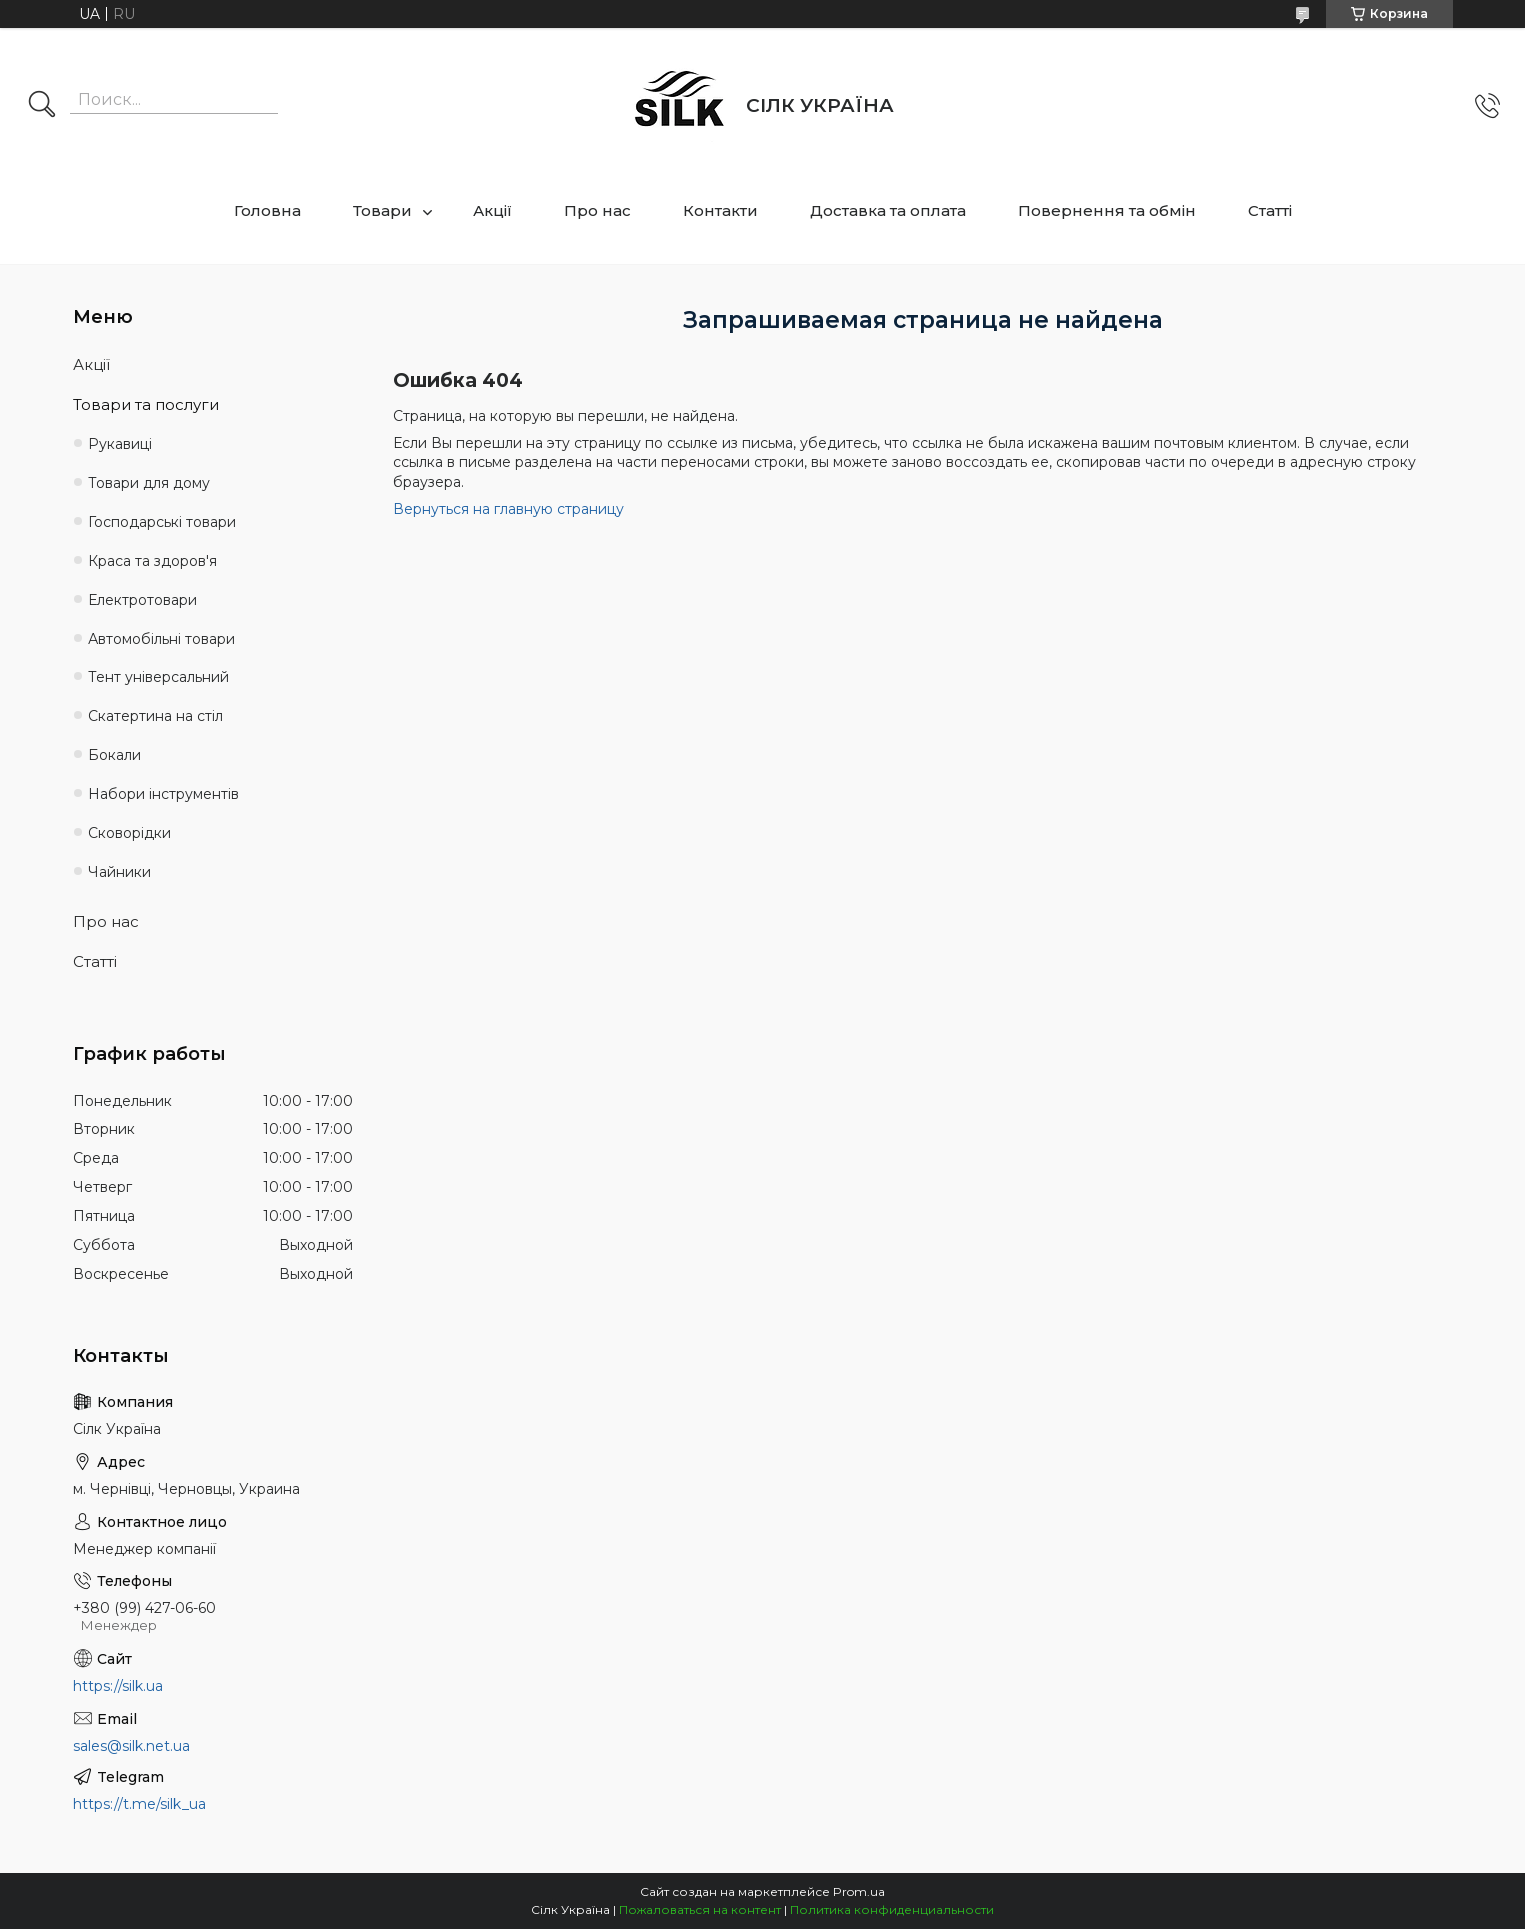 This screenshot has width=1525, height=1929. I want to click on Доставка та оплата, so click(888, 210).